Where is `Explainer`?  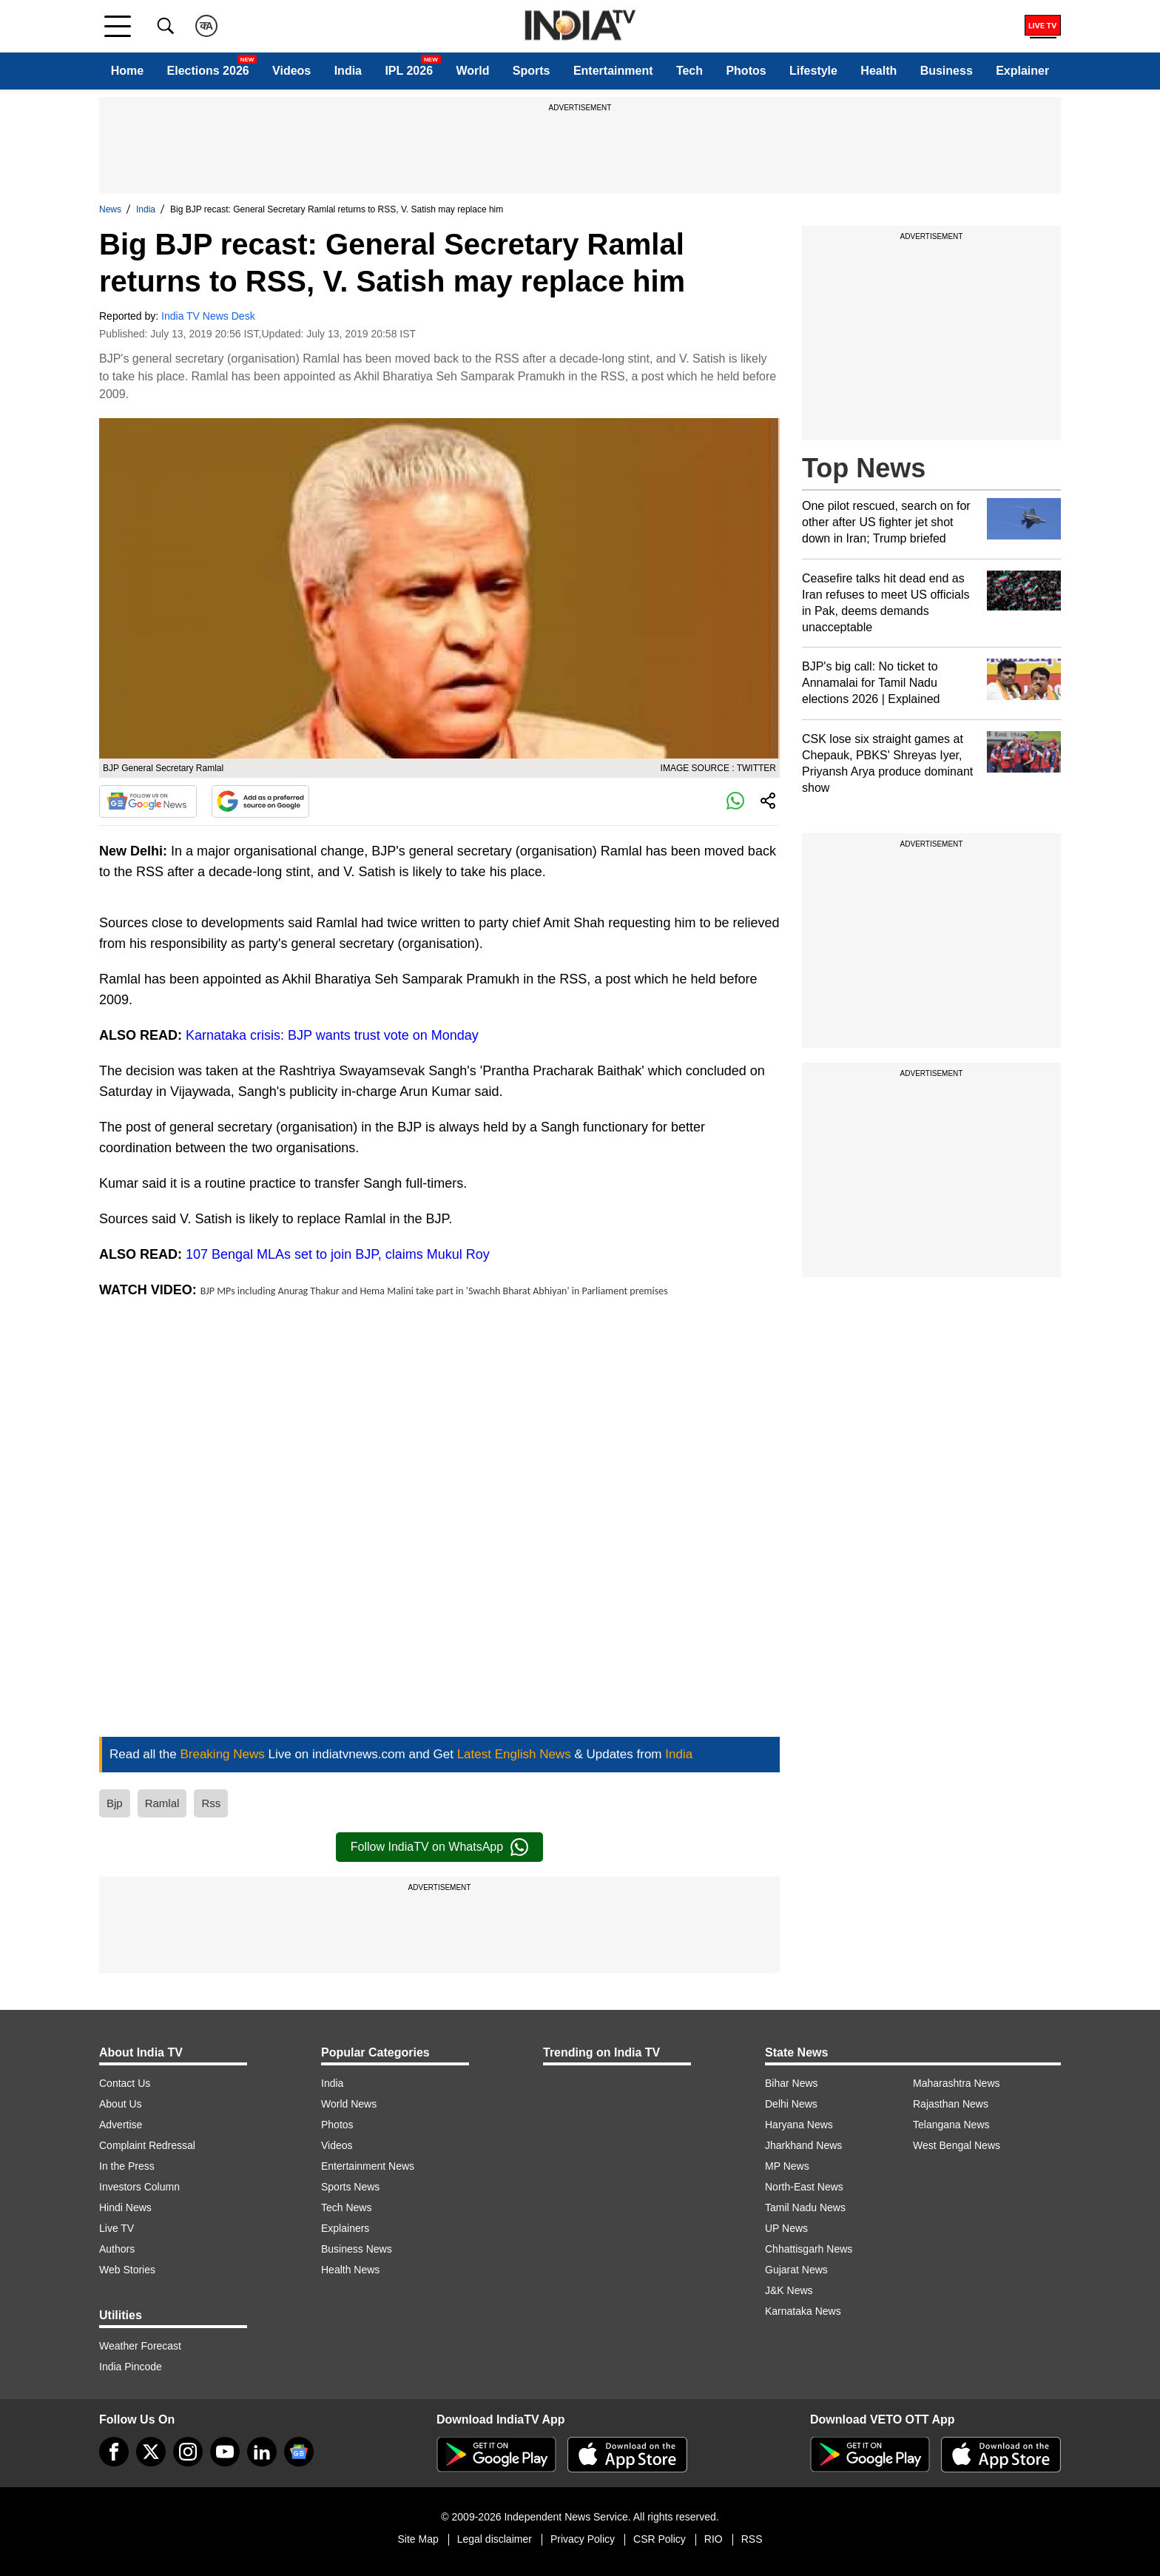 Explainer is located at coordinates (1022, 70).